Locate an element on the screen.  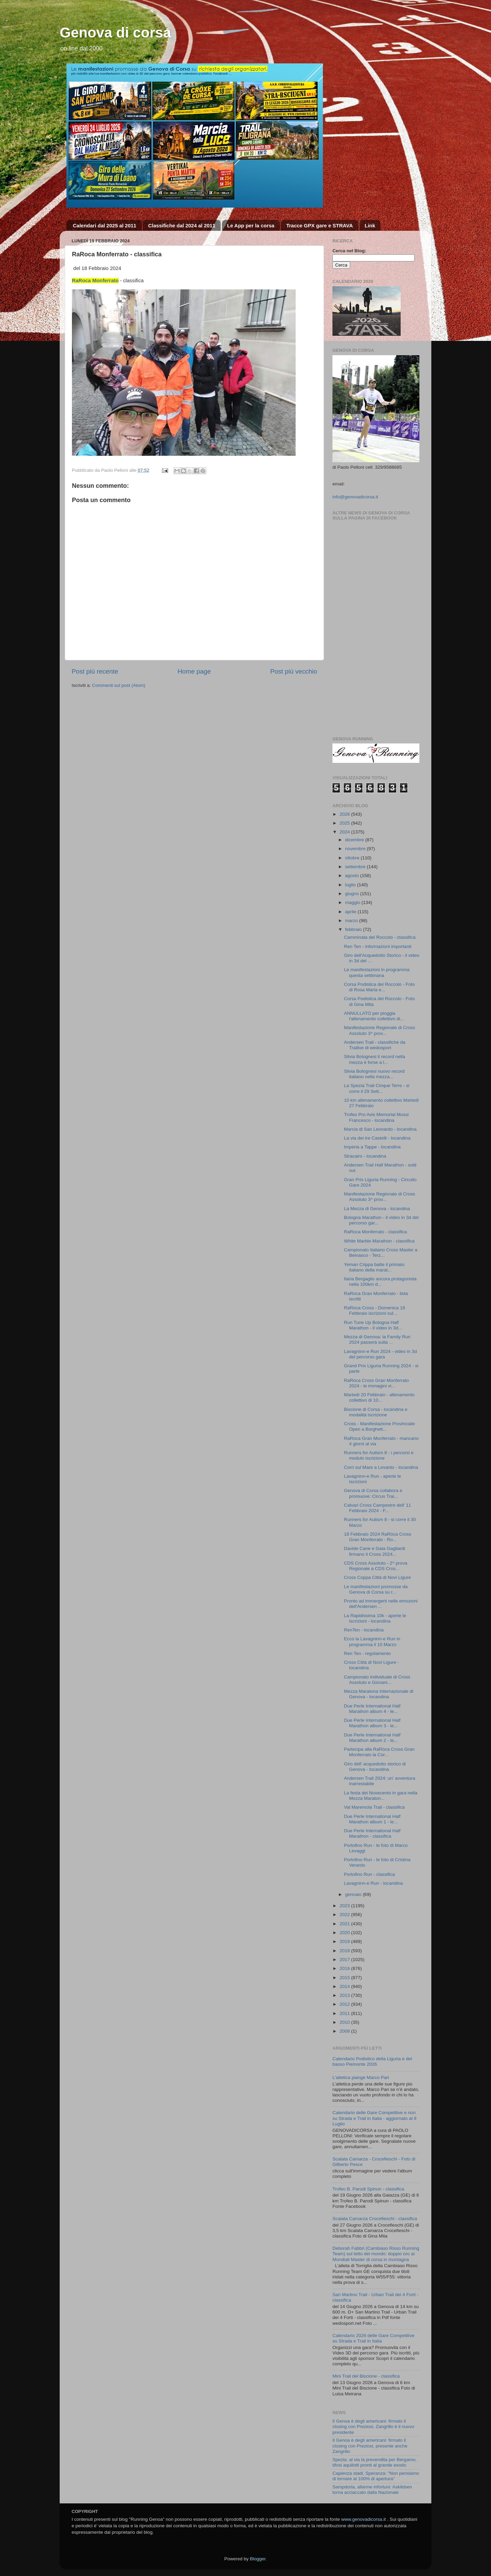
Trofeo Pro Avis Memorial Mussi Francesco - locandina is located at coordinates (376, 1117).